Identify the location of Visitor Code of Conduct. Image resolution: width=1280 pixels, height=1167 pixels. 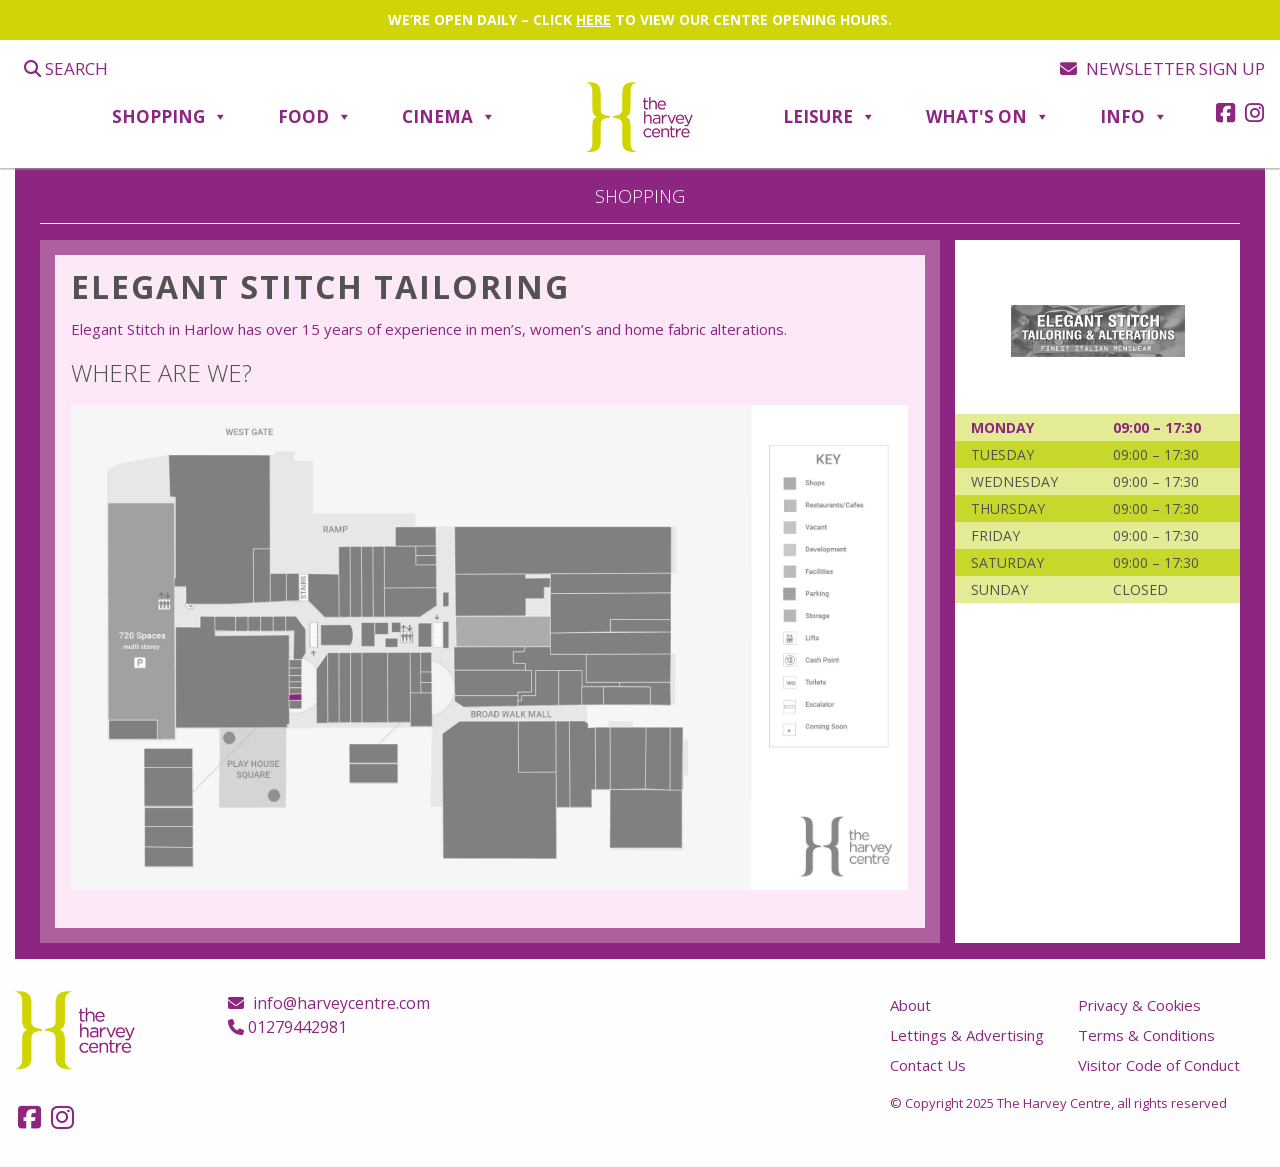
(1159, 1065).